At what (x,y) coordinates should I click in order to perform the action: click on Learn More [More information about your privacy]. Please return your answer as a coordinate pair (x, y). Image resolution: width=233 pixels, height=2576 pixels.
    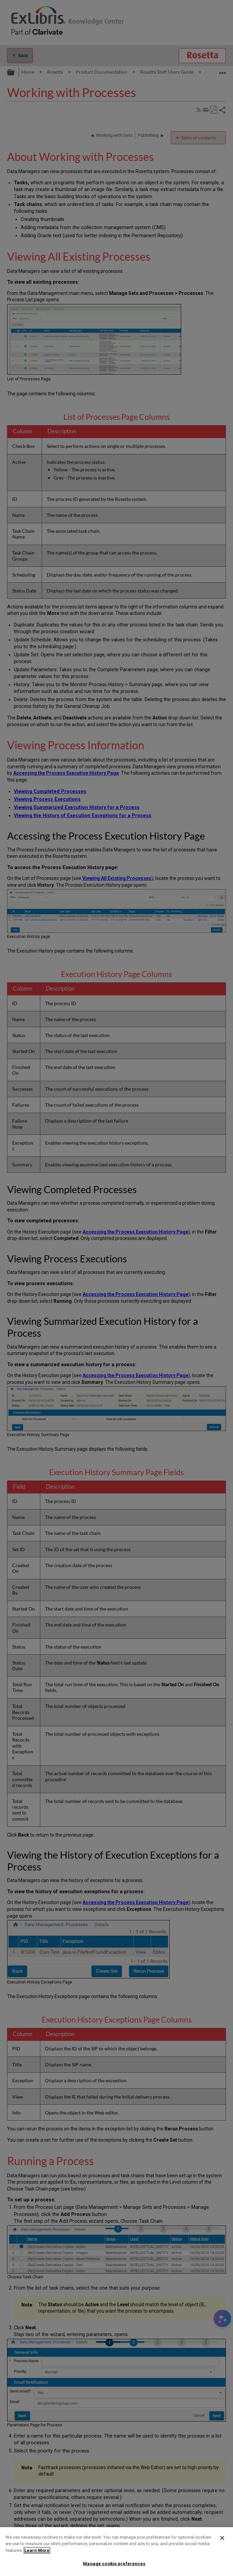
    Looking at the image, I should click on (36, 2550).